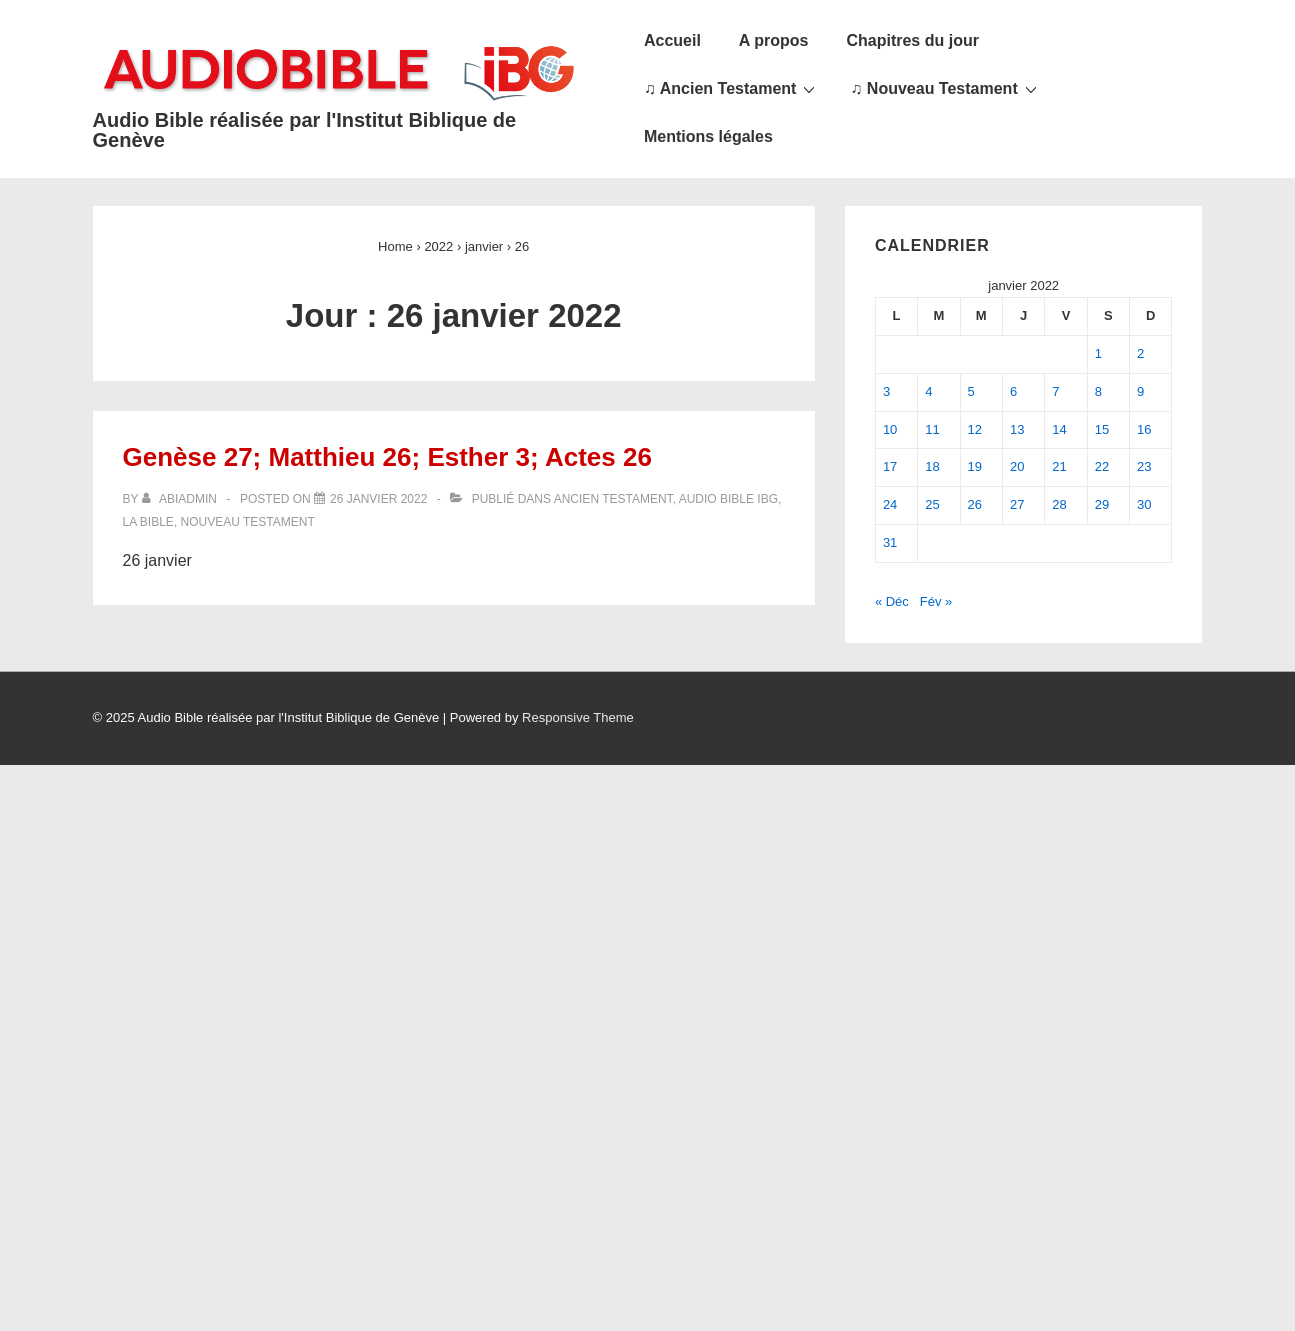 The height and width of the screenshot is (1331, 1295). What do you see at coordinates (928, 391) in the screenshot?
I see `4 [Publications publiées sur 4 January 2022]` at bounding box center [928, 391].